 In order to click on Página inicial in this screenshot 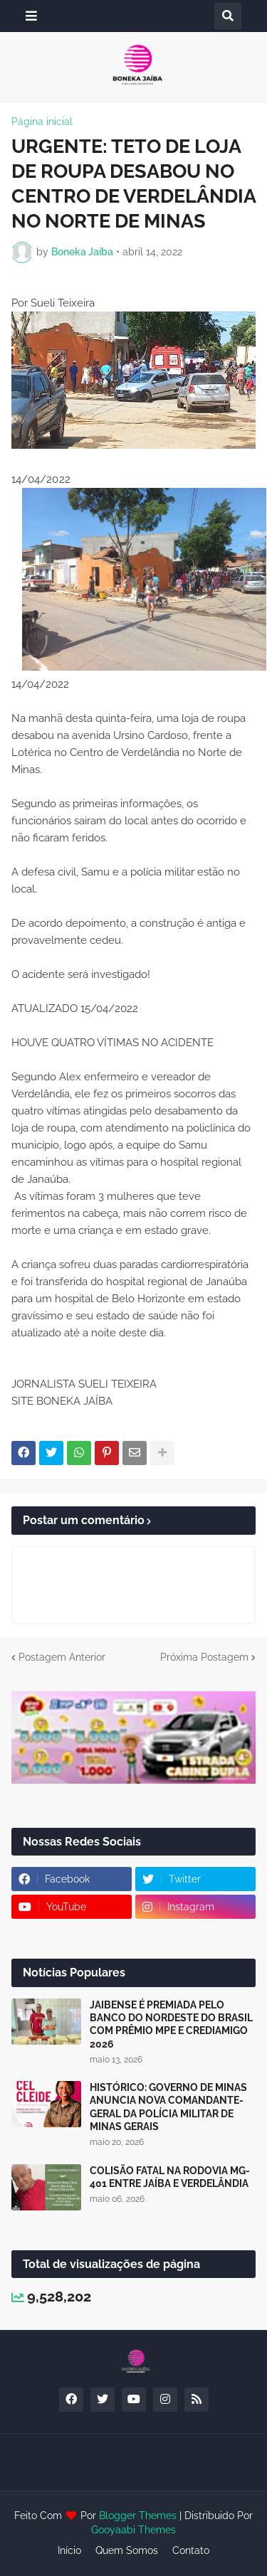, I will do `click(42, 122)`.